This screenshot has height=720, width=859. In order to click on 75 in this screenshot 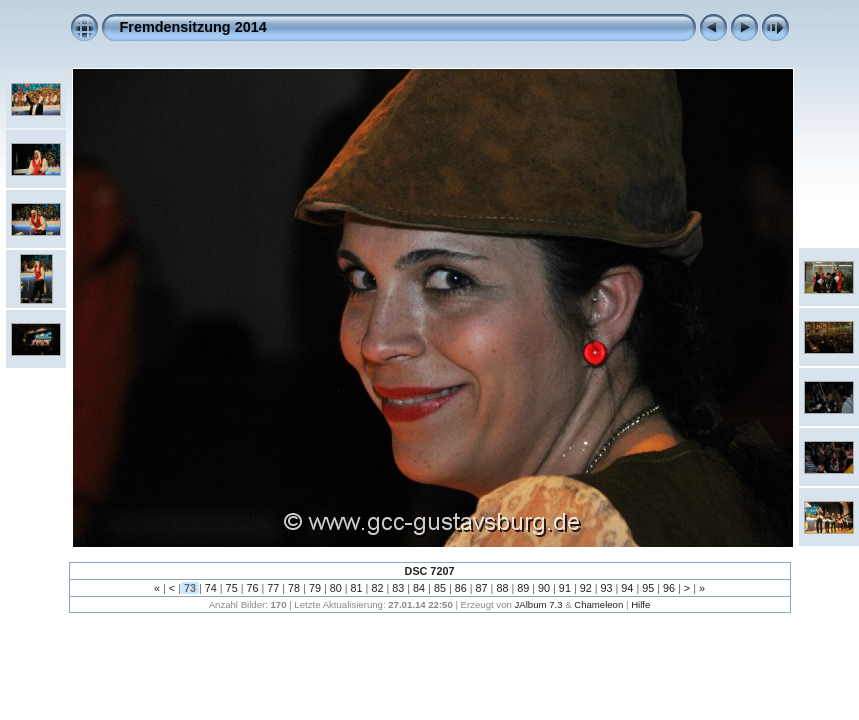, I will do `click(232, 588)`.